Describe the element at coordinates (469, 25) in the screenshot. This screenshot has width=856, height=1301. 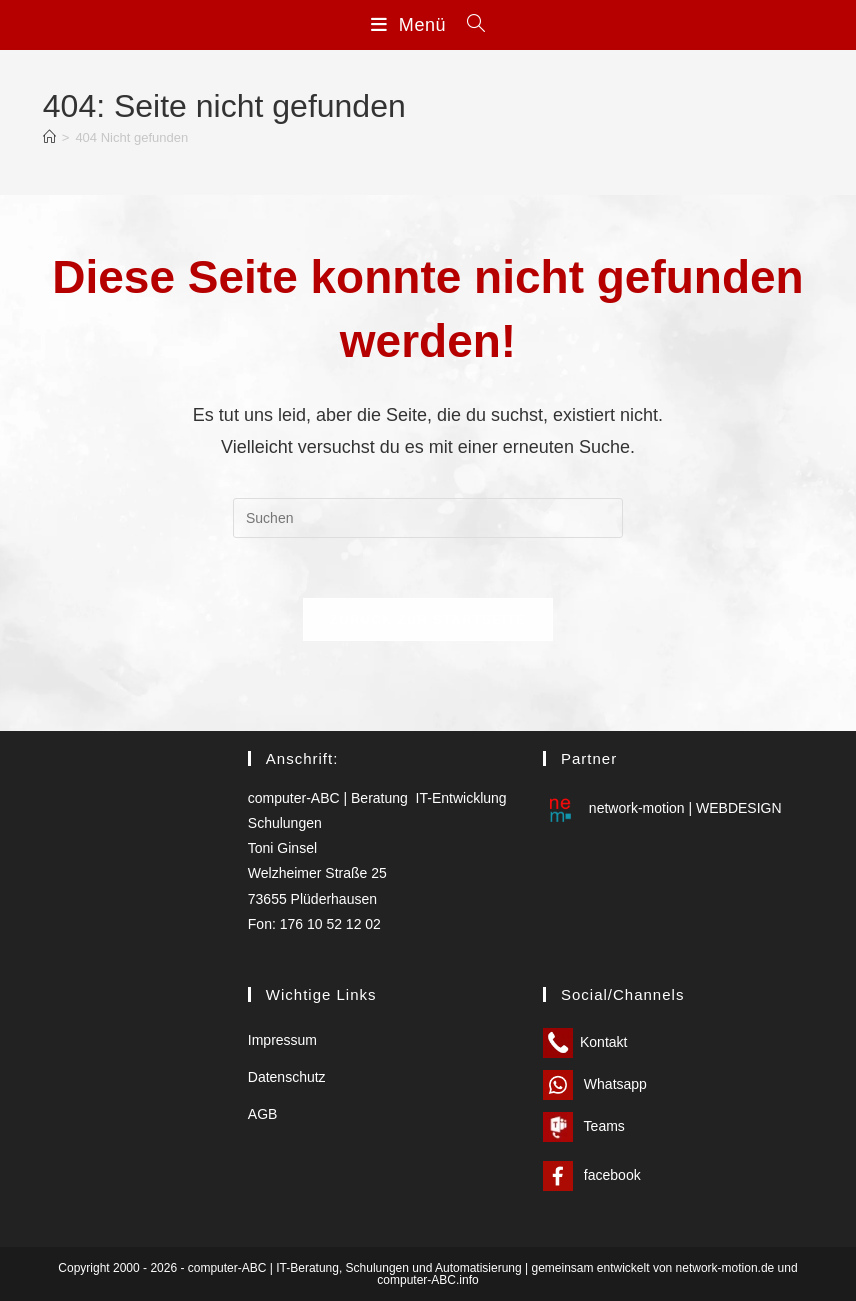
I see `[Suchen nach:]` at that location.